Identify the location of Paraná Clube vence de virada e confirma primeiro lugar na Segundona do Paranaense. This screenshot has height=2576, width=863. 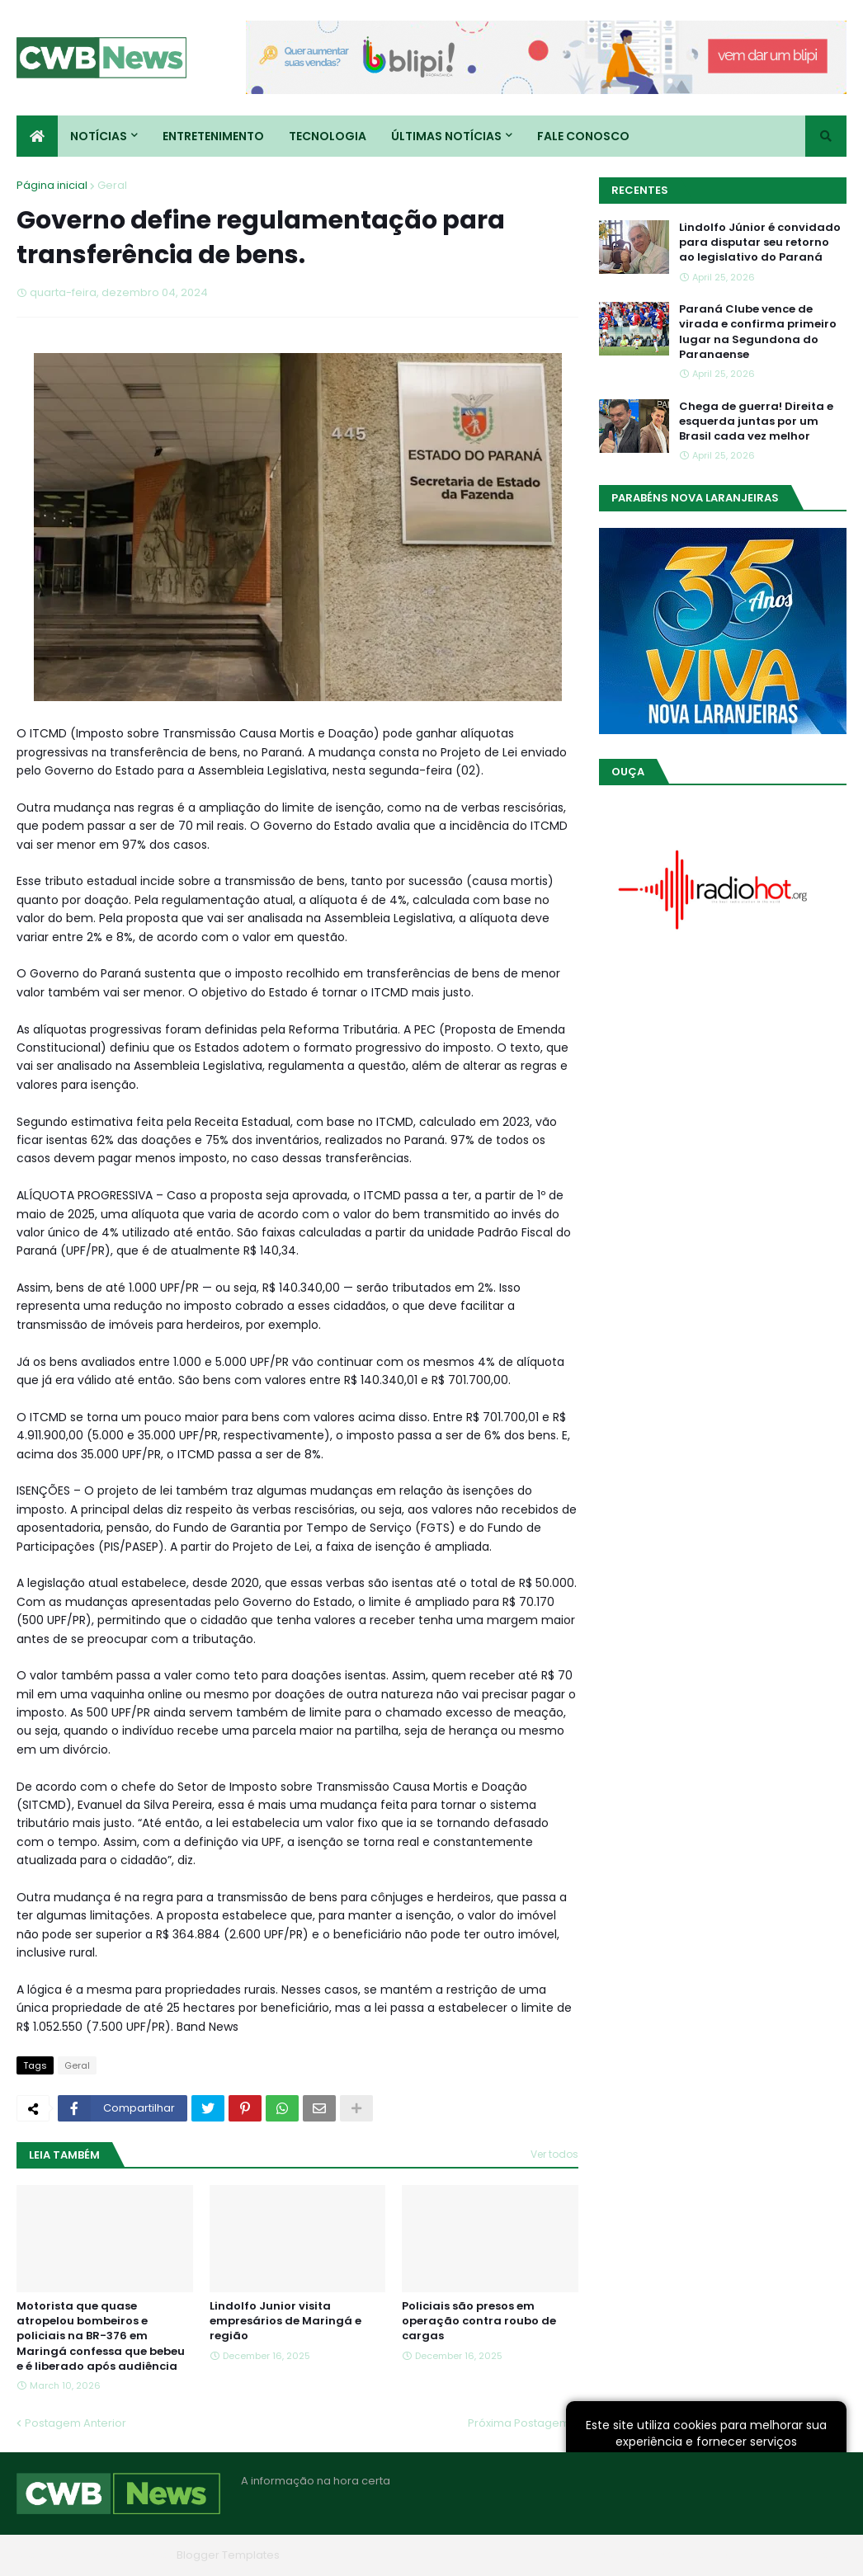
(758, 332).